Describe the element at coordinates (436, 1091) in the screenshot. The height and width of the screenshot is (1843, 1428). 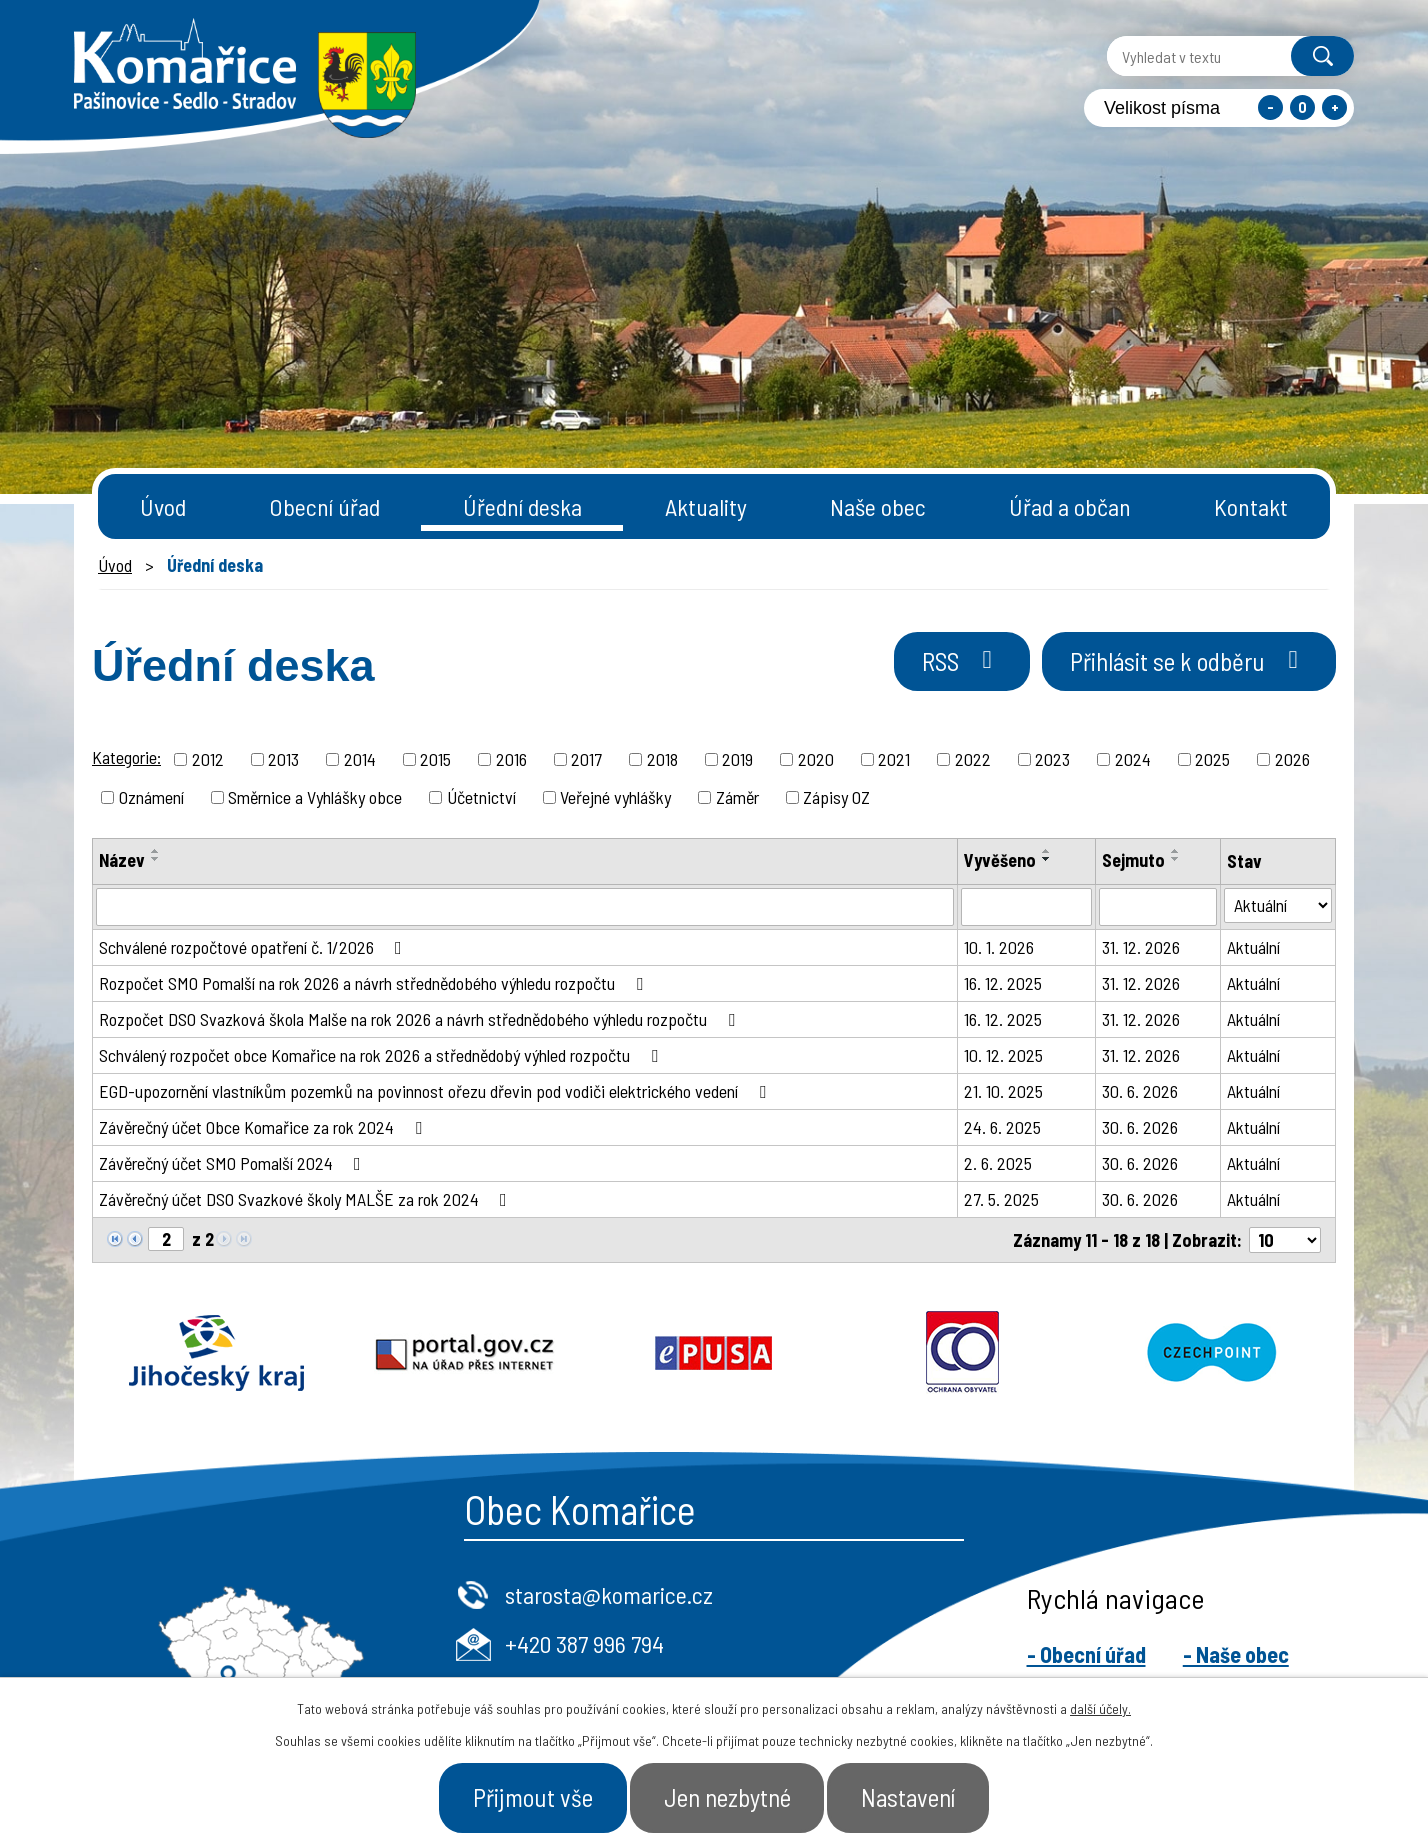
I see `EGD-upozornění vlastníkům pozemků na povinnost ořezu dřevin pod vodiči elektrického vedení` at that location.